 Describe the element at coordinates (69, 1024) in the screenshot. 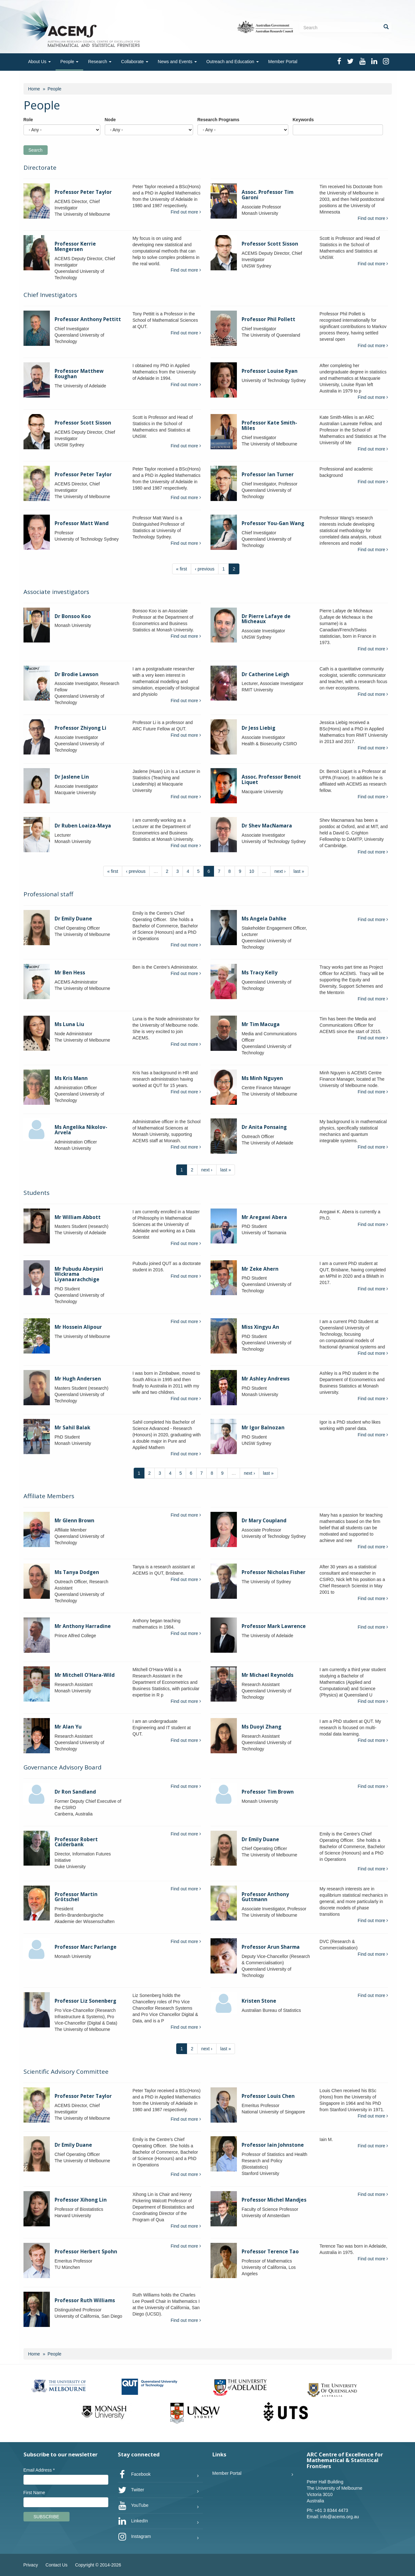

I see `Ms Luna Liu` at that location.